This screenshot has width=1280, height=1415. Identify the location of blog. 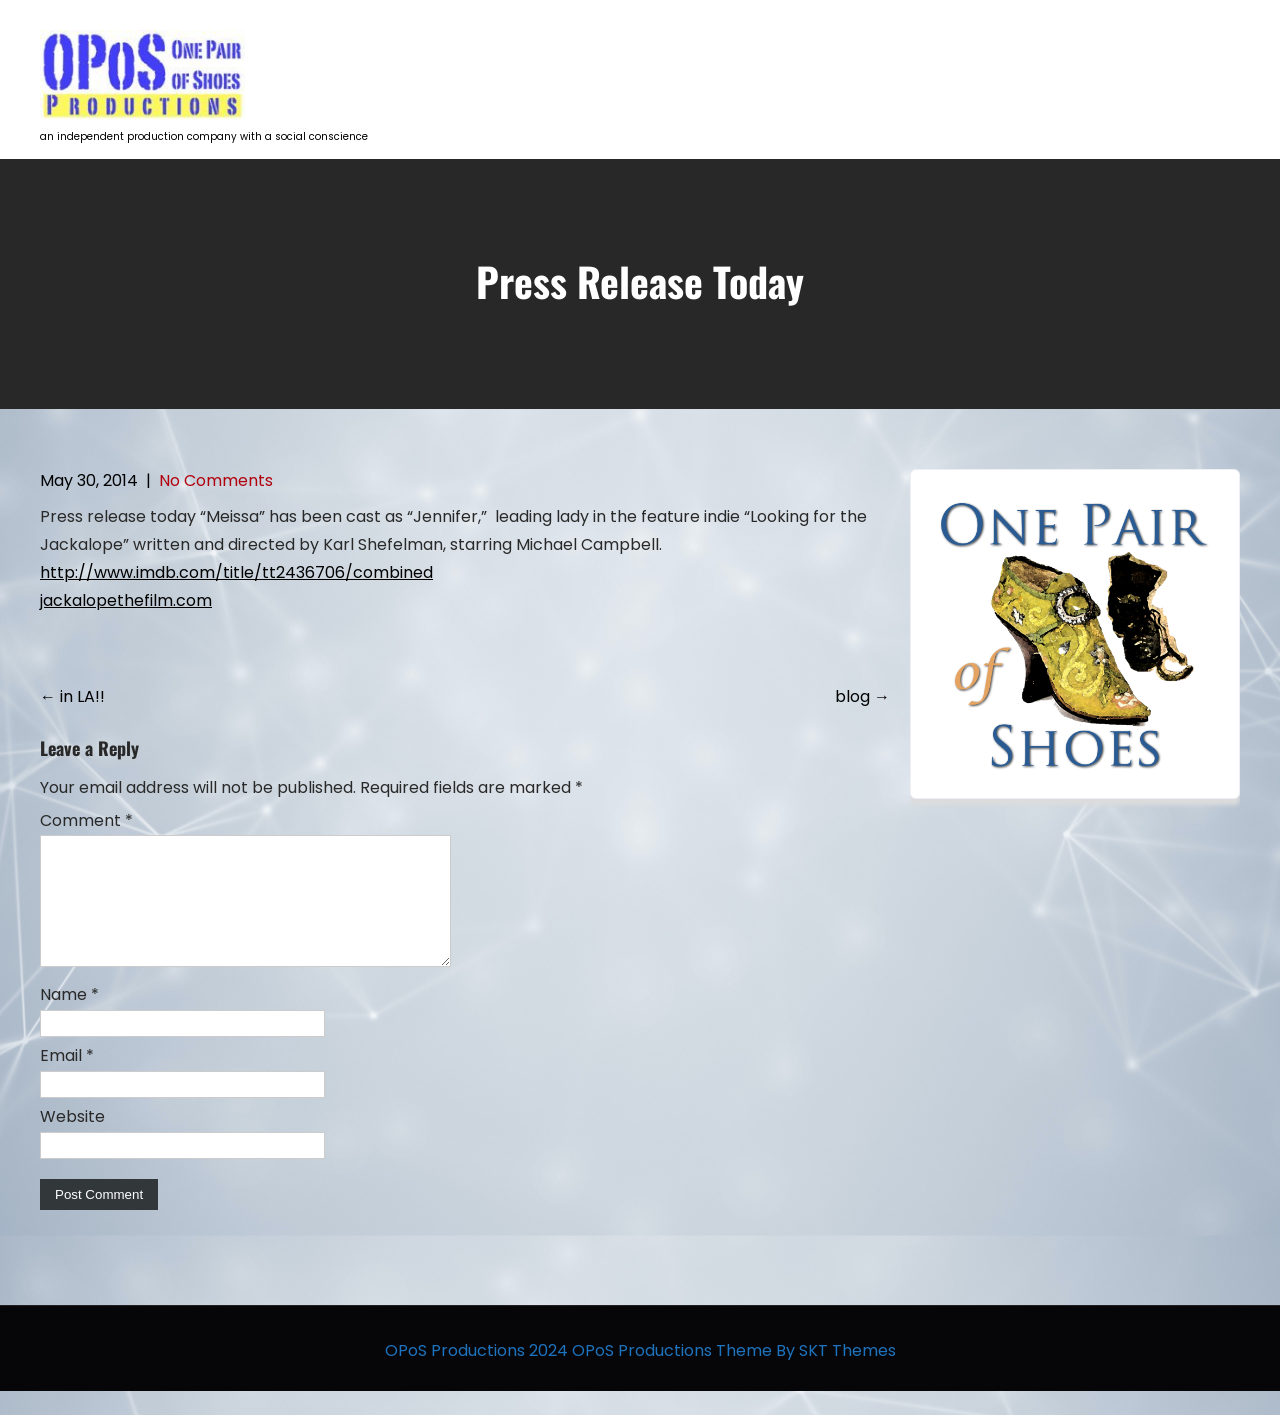
(862, 696).